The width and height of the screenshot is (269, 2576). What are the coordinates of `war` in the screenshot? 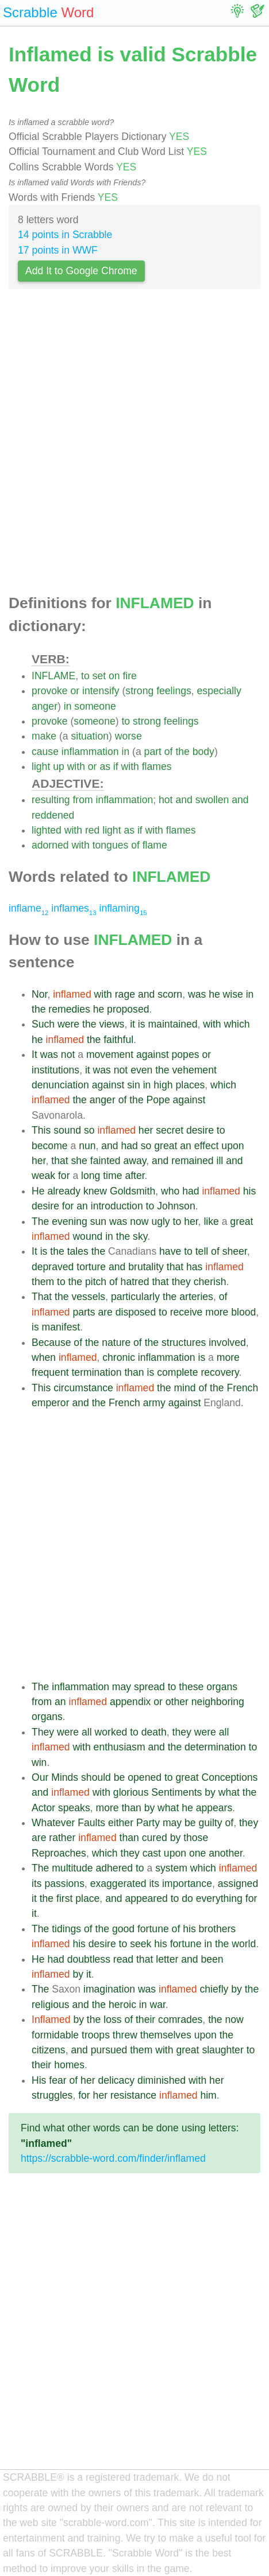 It's located at (157, 2004).